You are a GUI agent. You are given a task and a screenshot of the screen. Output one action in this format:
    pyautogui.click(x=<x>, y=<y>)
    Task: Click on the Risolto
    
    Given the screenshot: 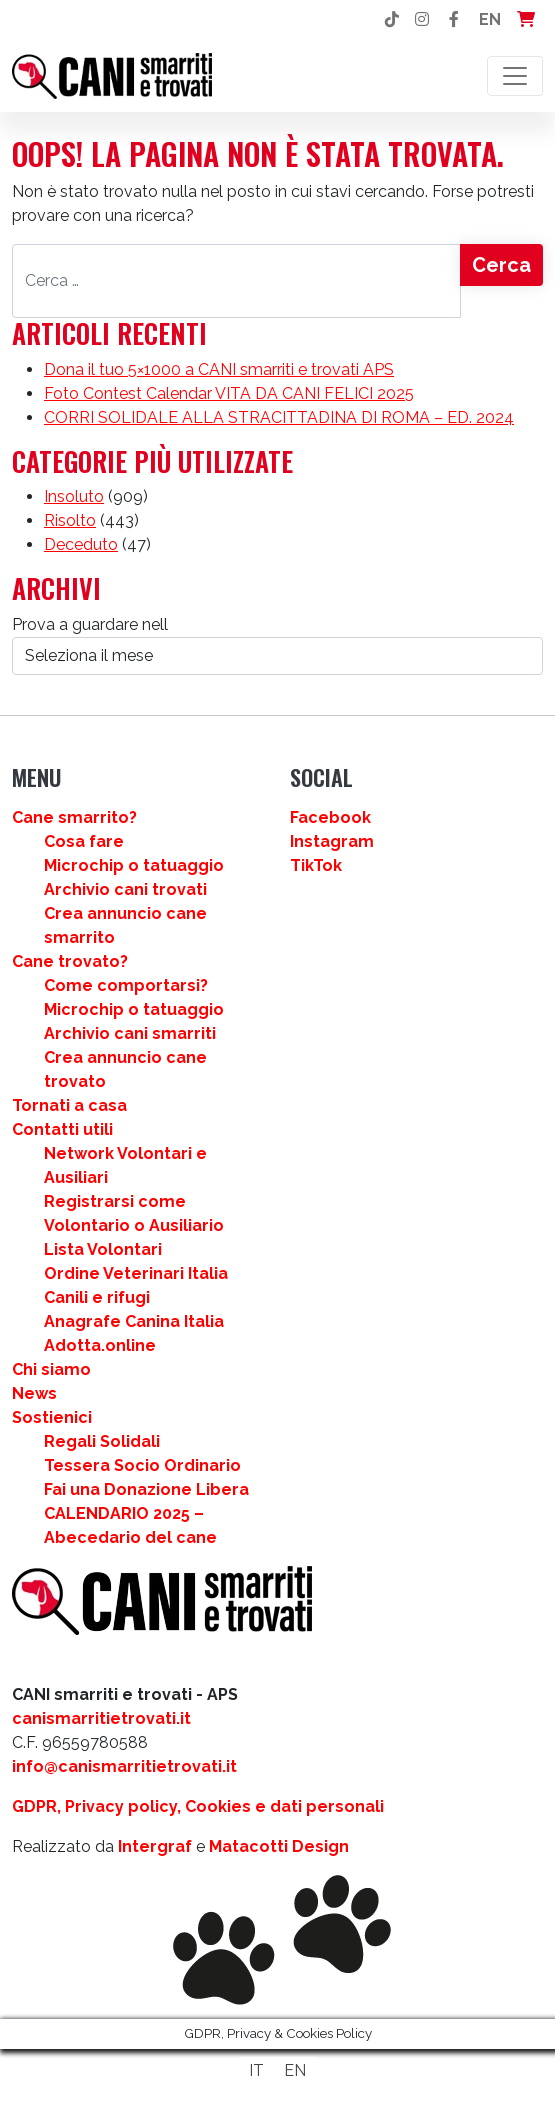 What is the action you would take?
    pyautogui.click(x=70, y=520)
    